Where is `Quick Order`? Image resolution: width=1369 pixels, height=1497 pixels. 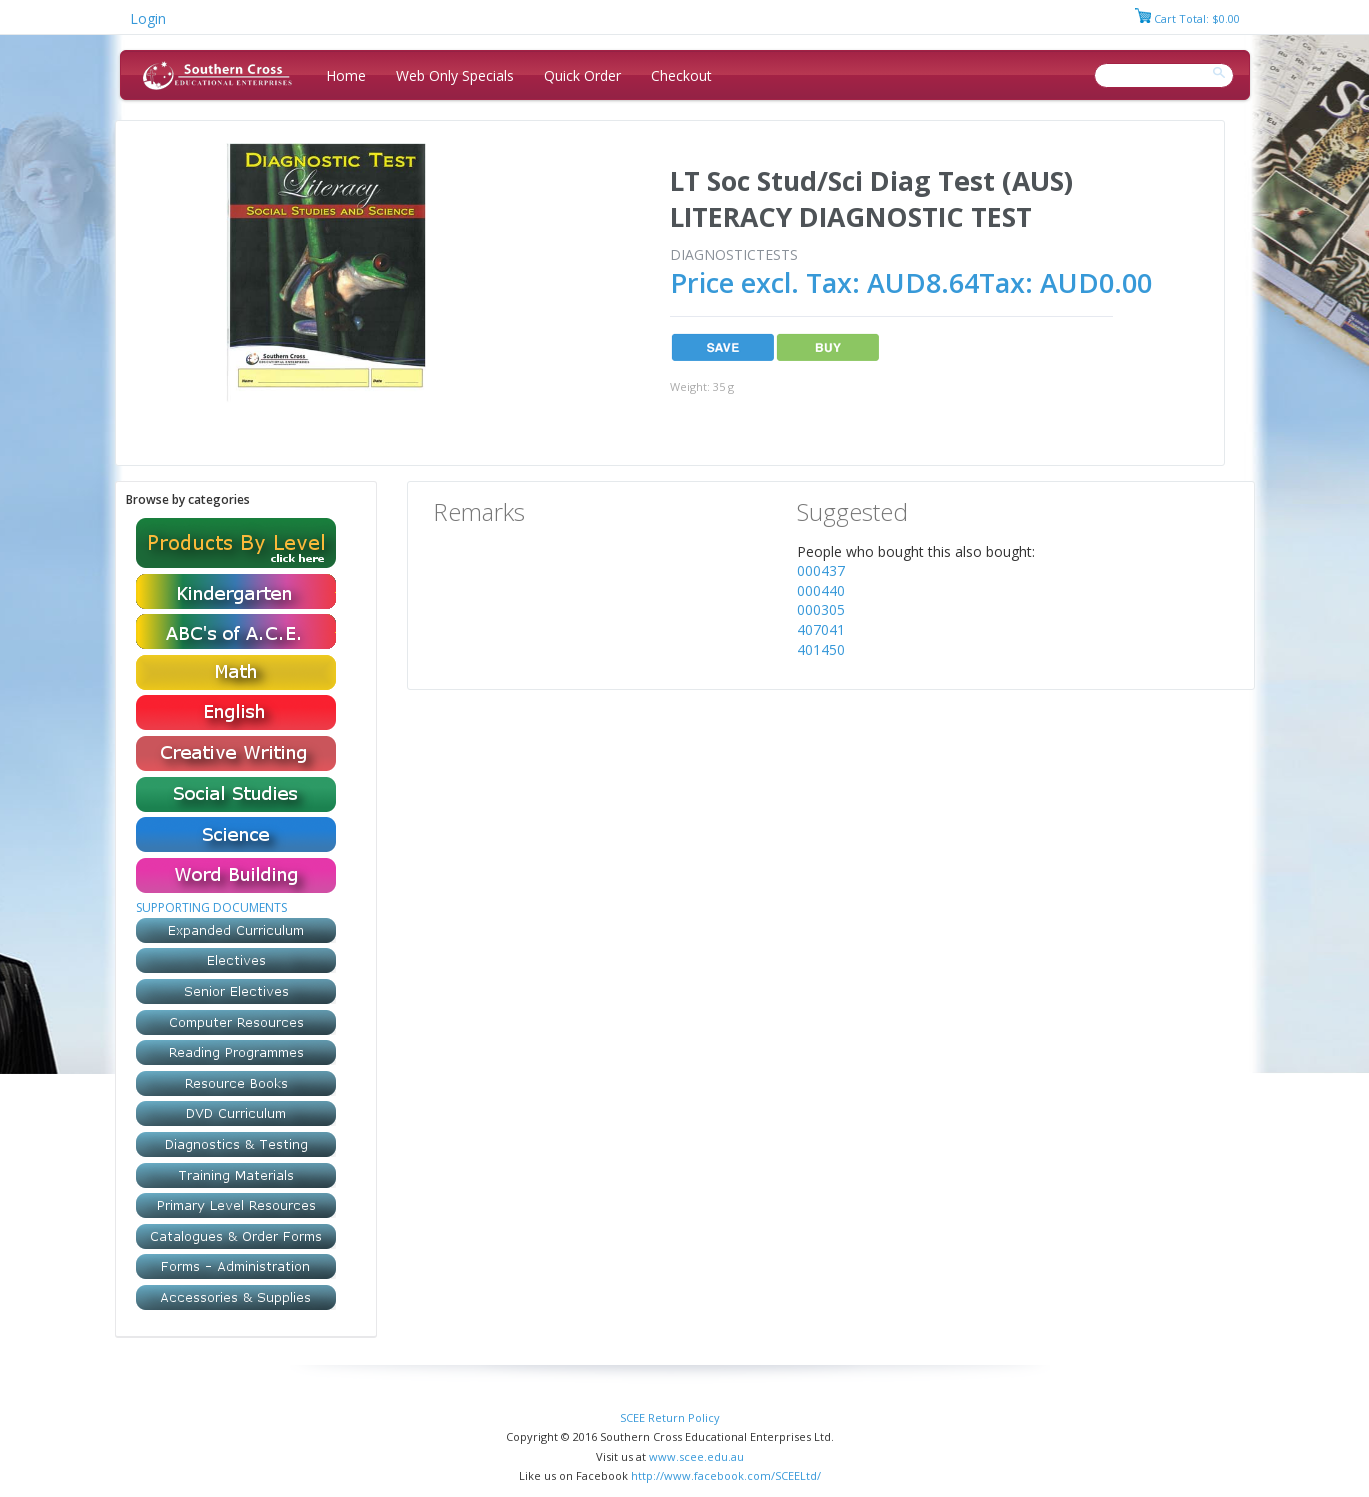
Quick Order is located at coordinates (582, 75).